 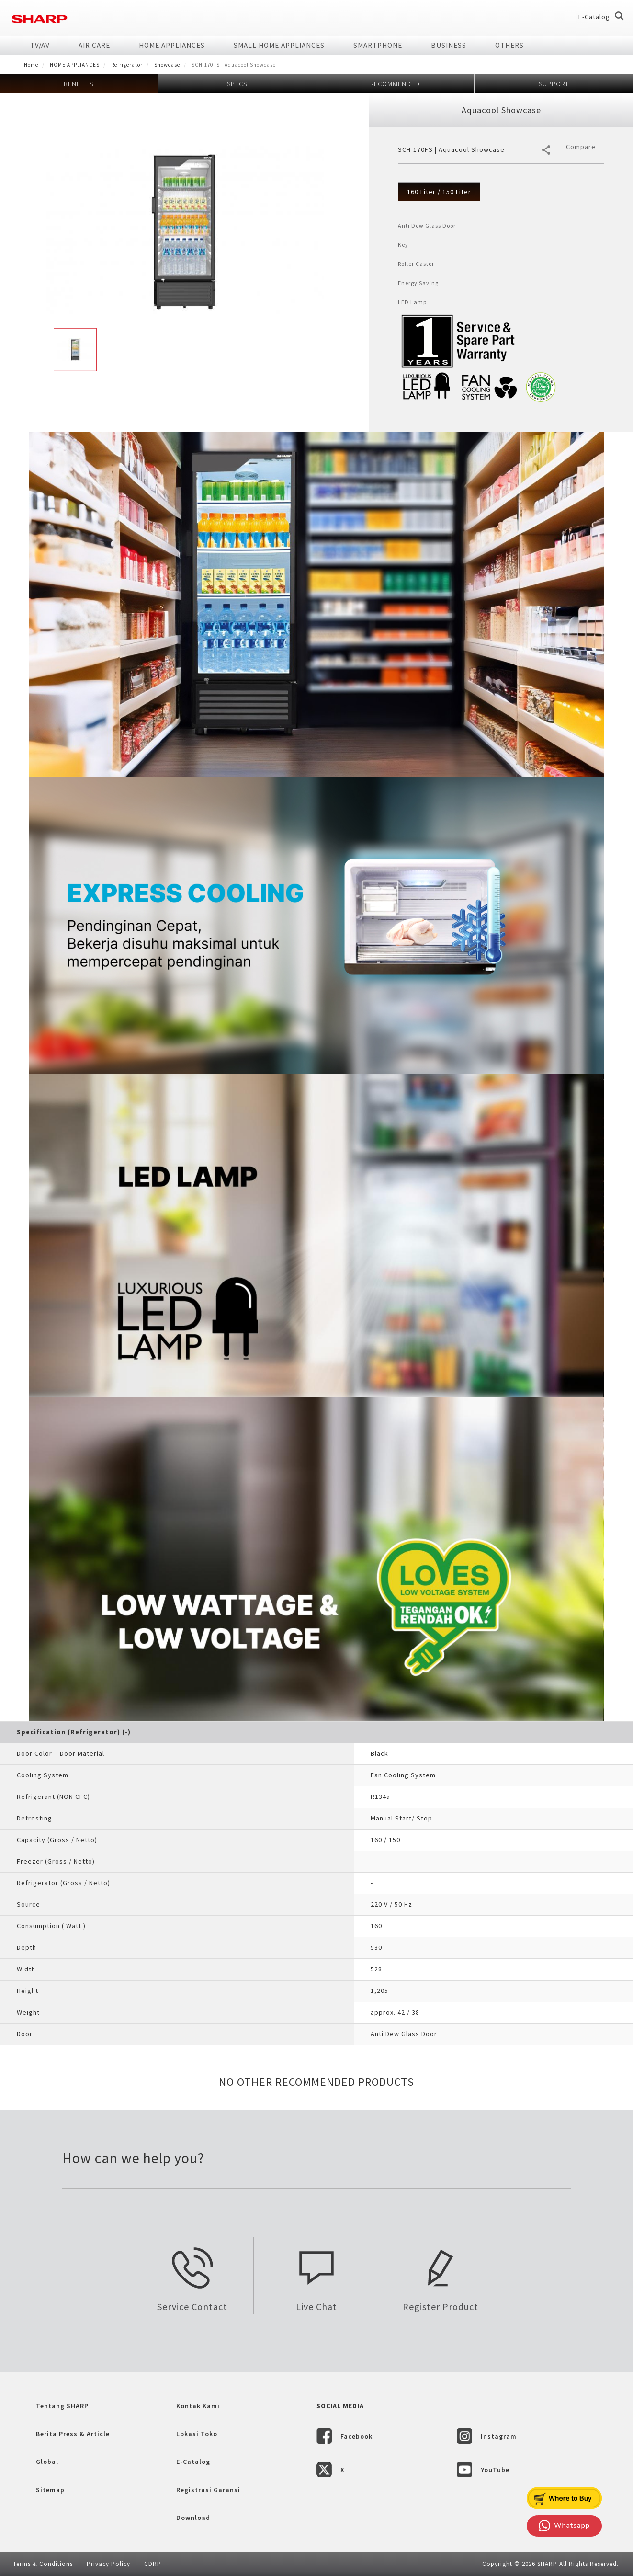 I want to click on Berita Press & Article, so click(x=73, y=2433).